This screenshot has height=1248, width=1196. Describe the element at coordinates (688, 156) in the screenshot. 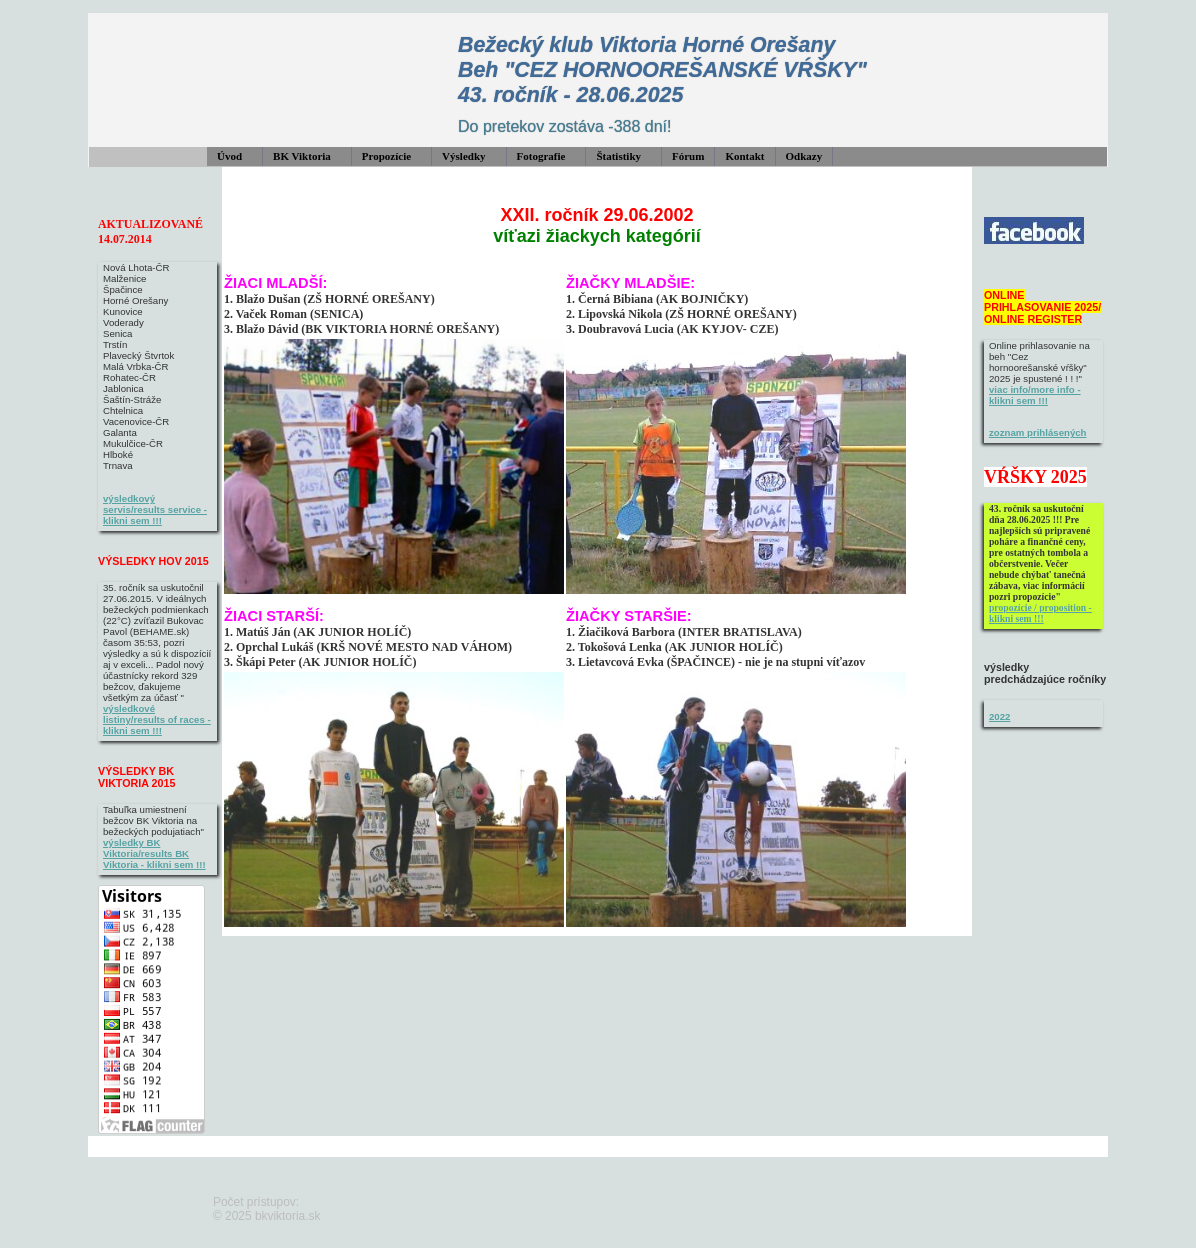

I see `Fórum` at that location.